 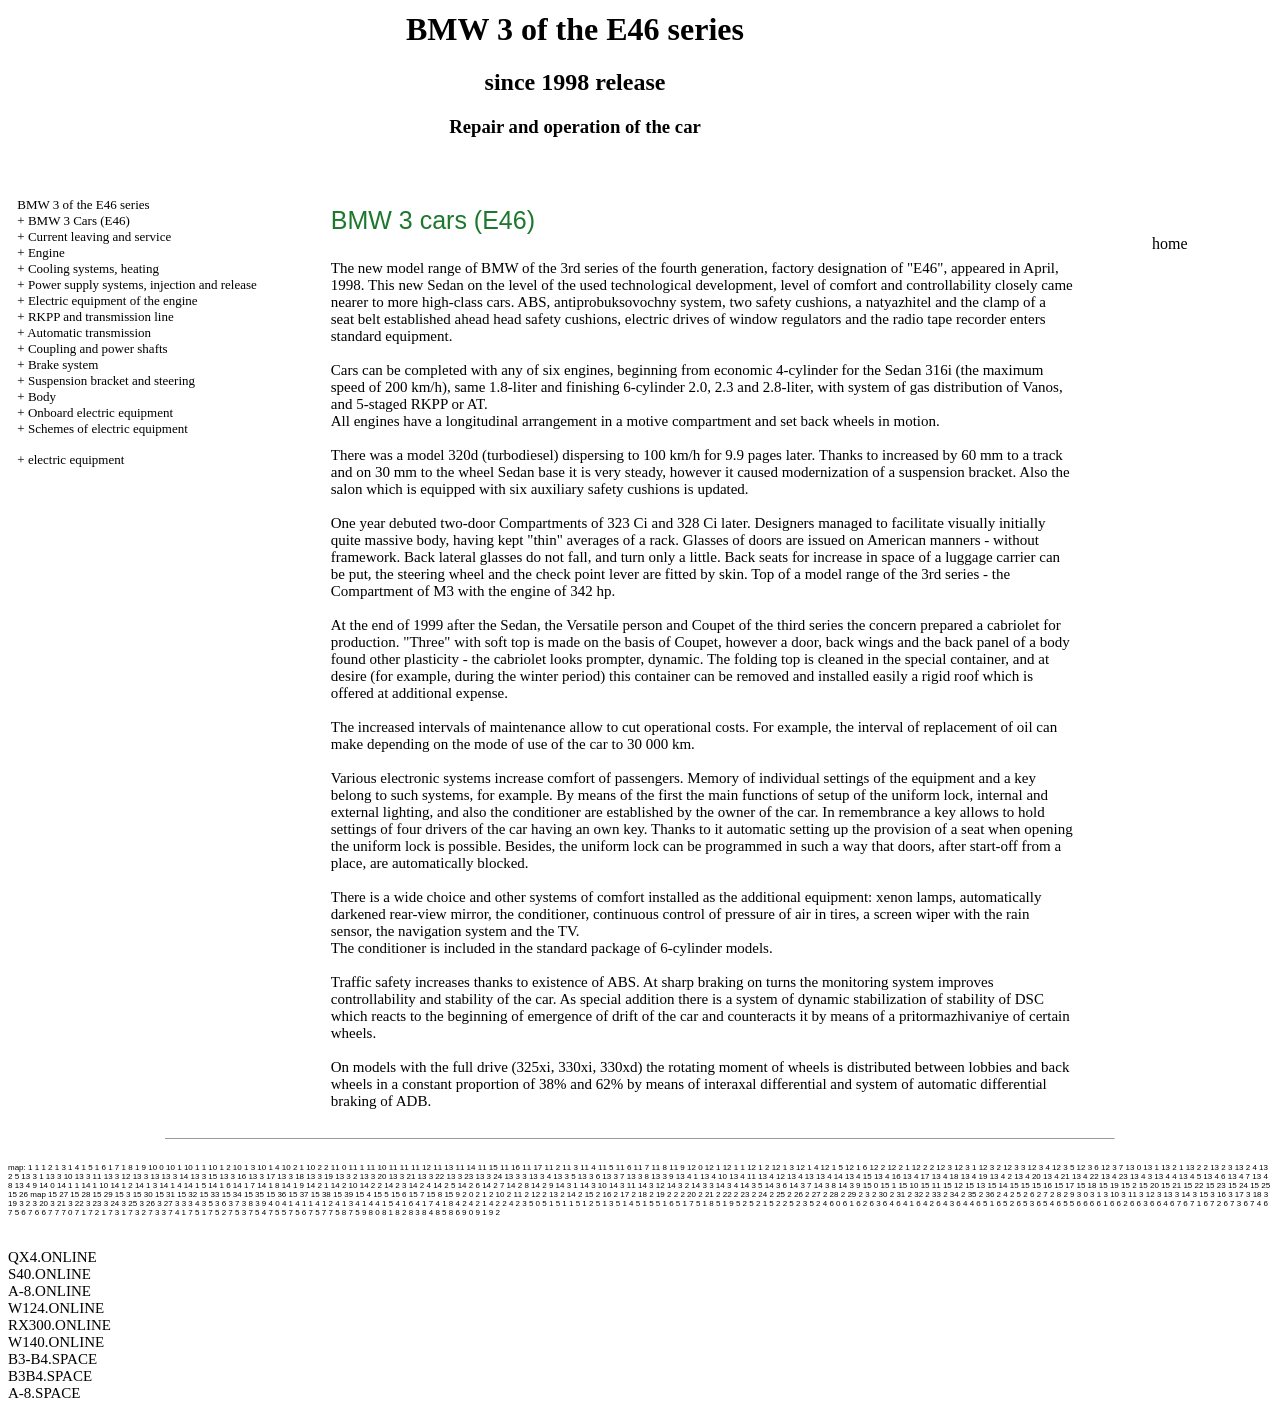 I want to click on 1 7, so click(x=113, y=1167).